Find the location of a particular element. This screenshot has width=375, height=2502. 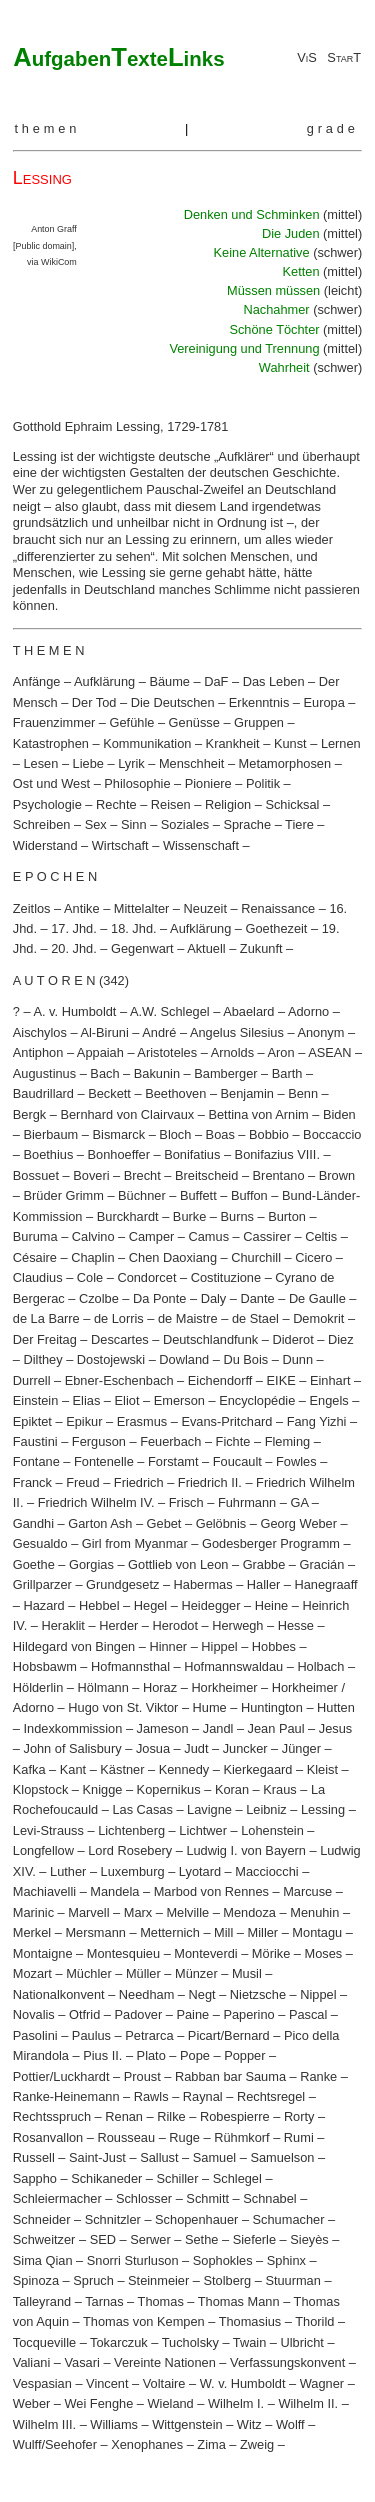

Schöne Töchter is located at coordinates (276, 329).